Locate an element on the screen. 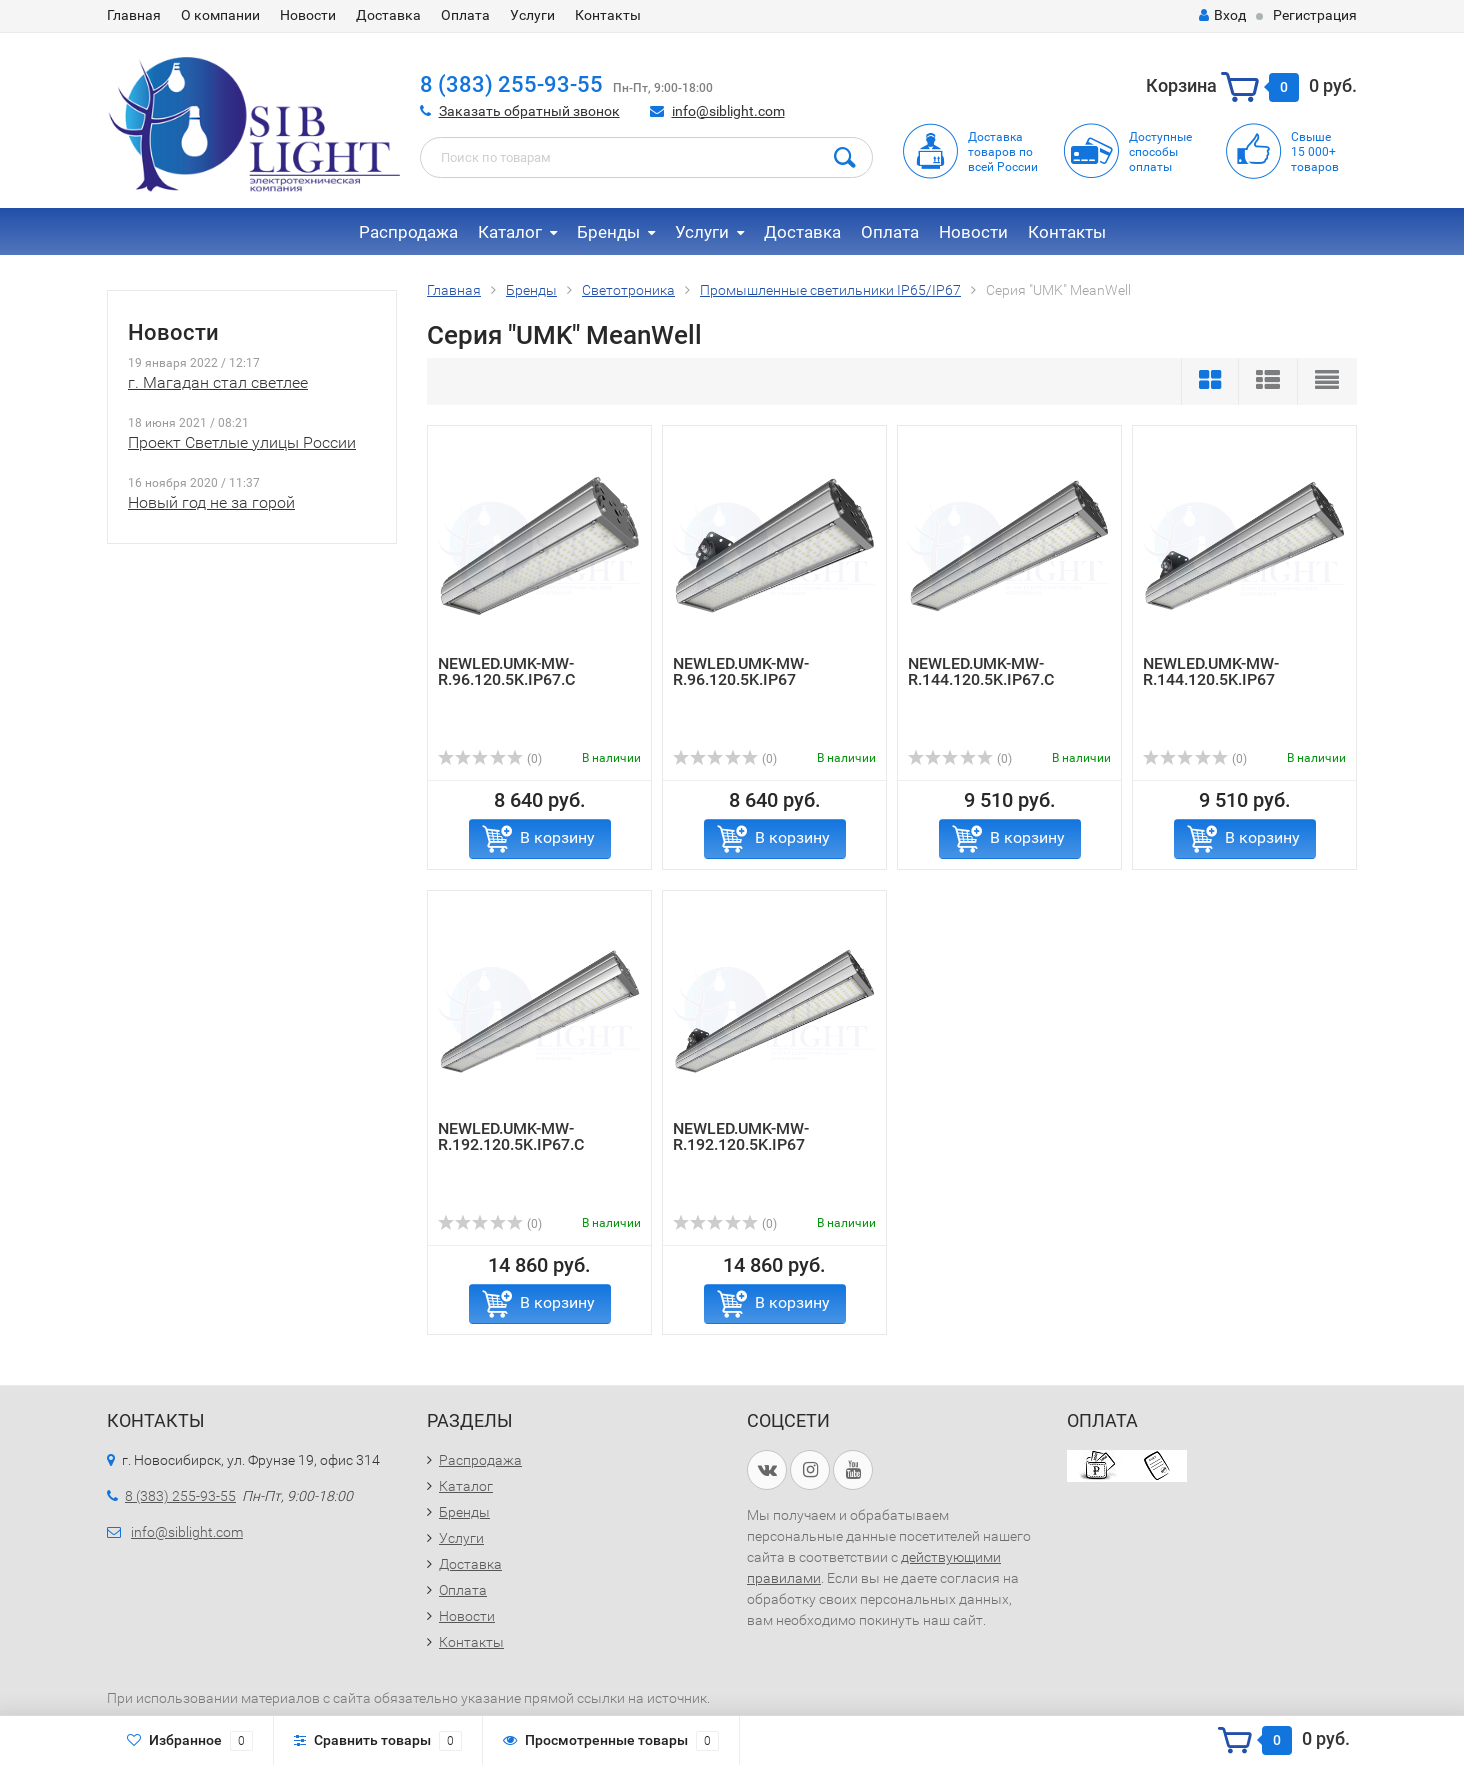 The height and width of the screenshot is (1765, 1464). В корзину is located at coordinates (557, 837).